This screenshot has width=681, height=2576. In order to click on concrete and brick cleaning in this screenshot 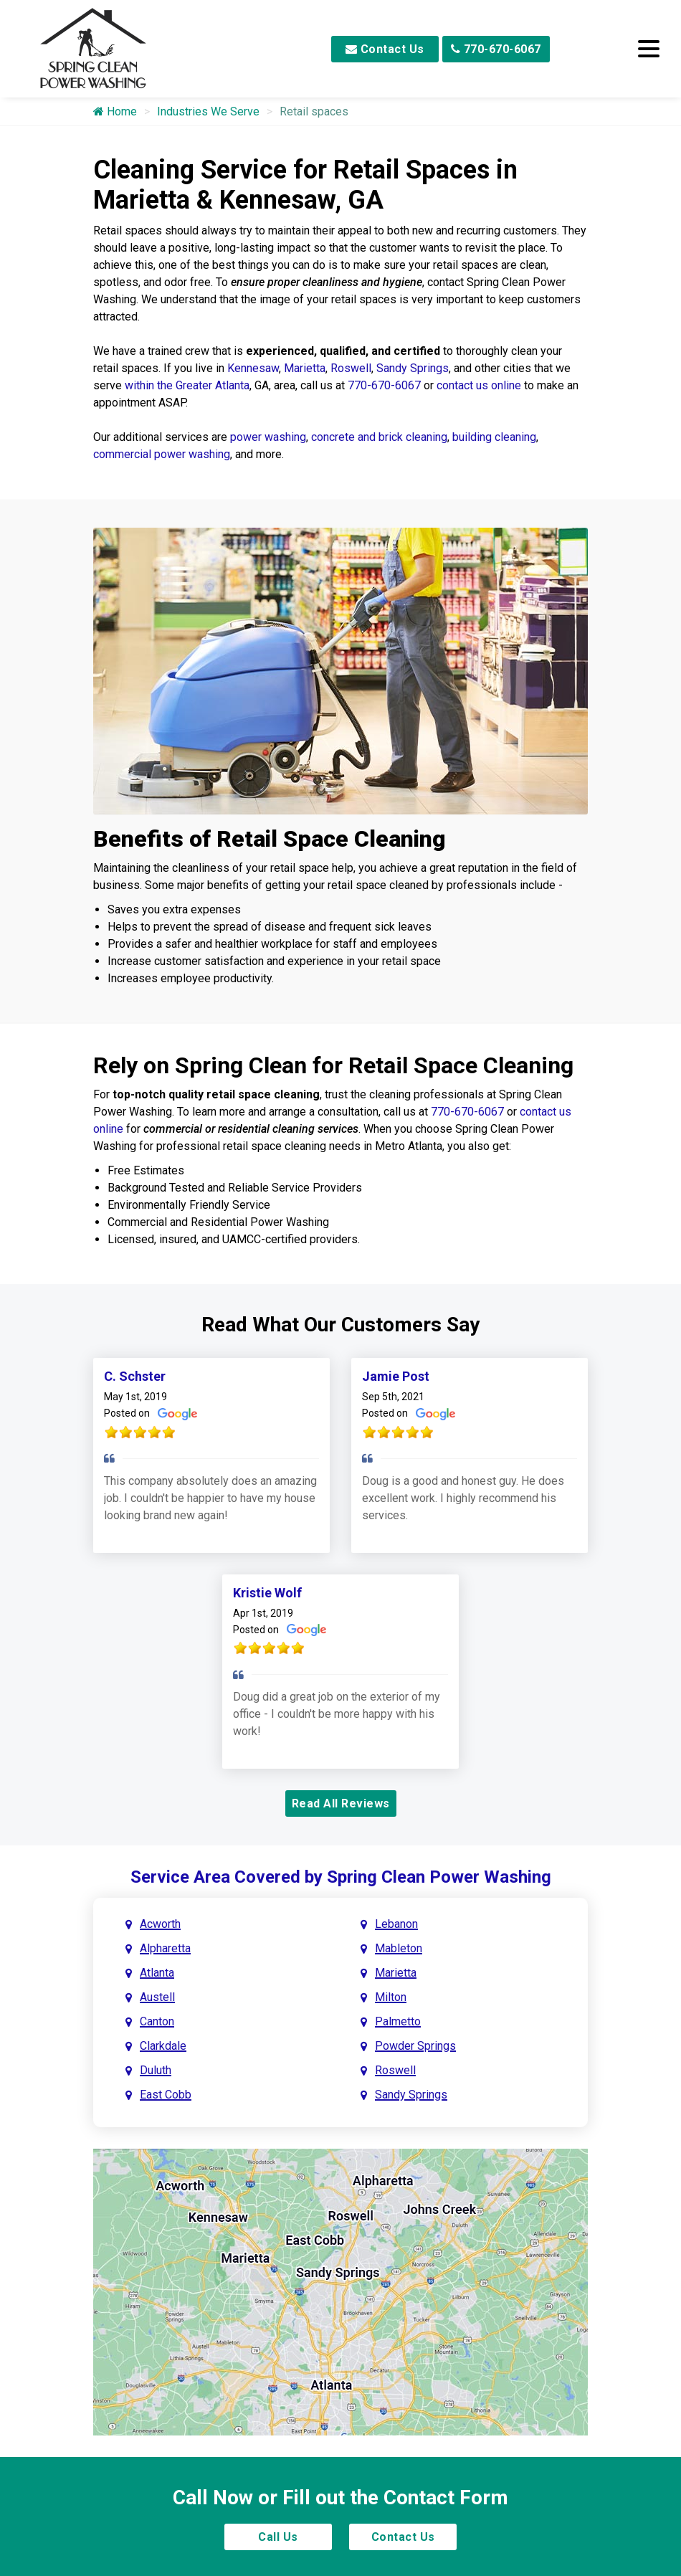, I will do `click(379, 437)`.